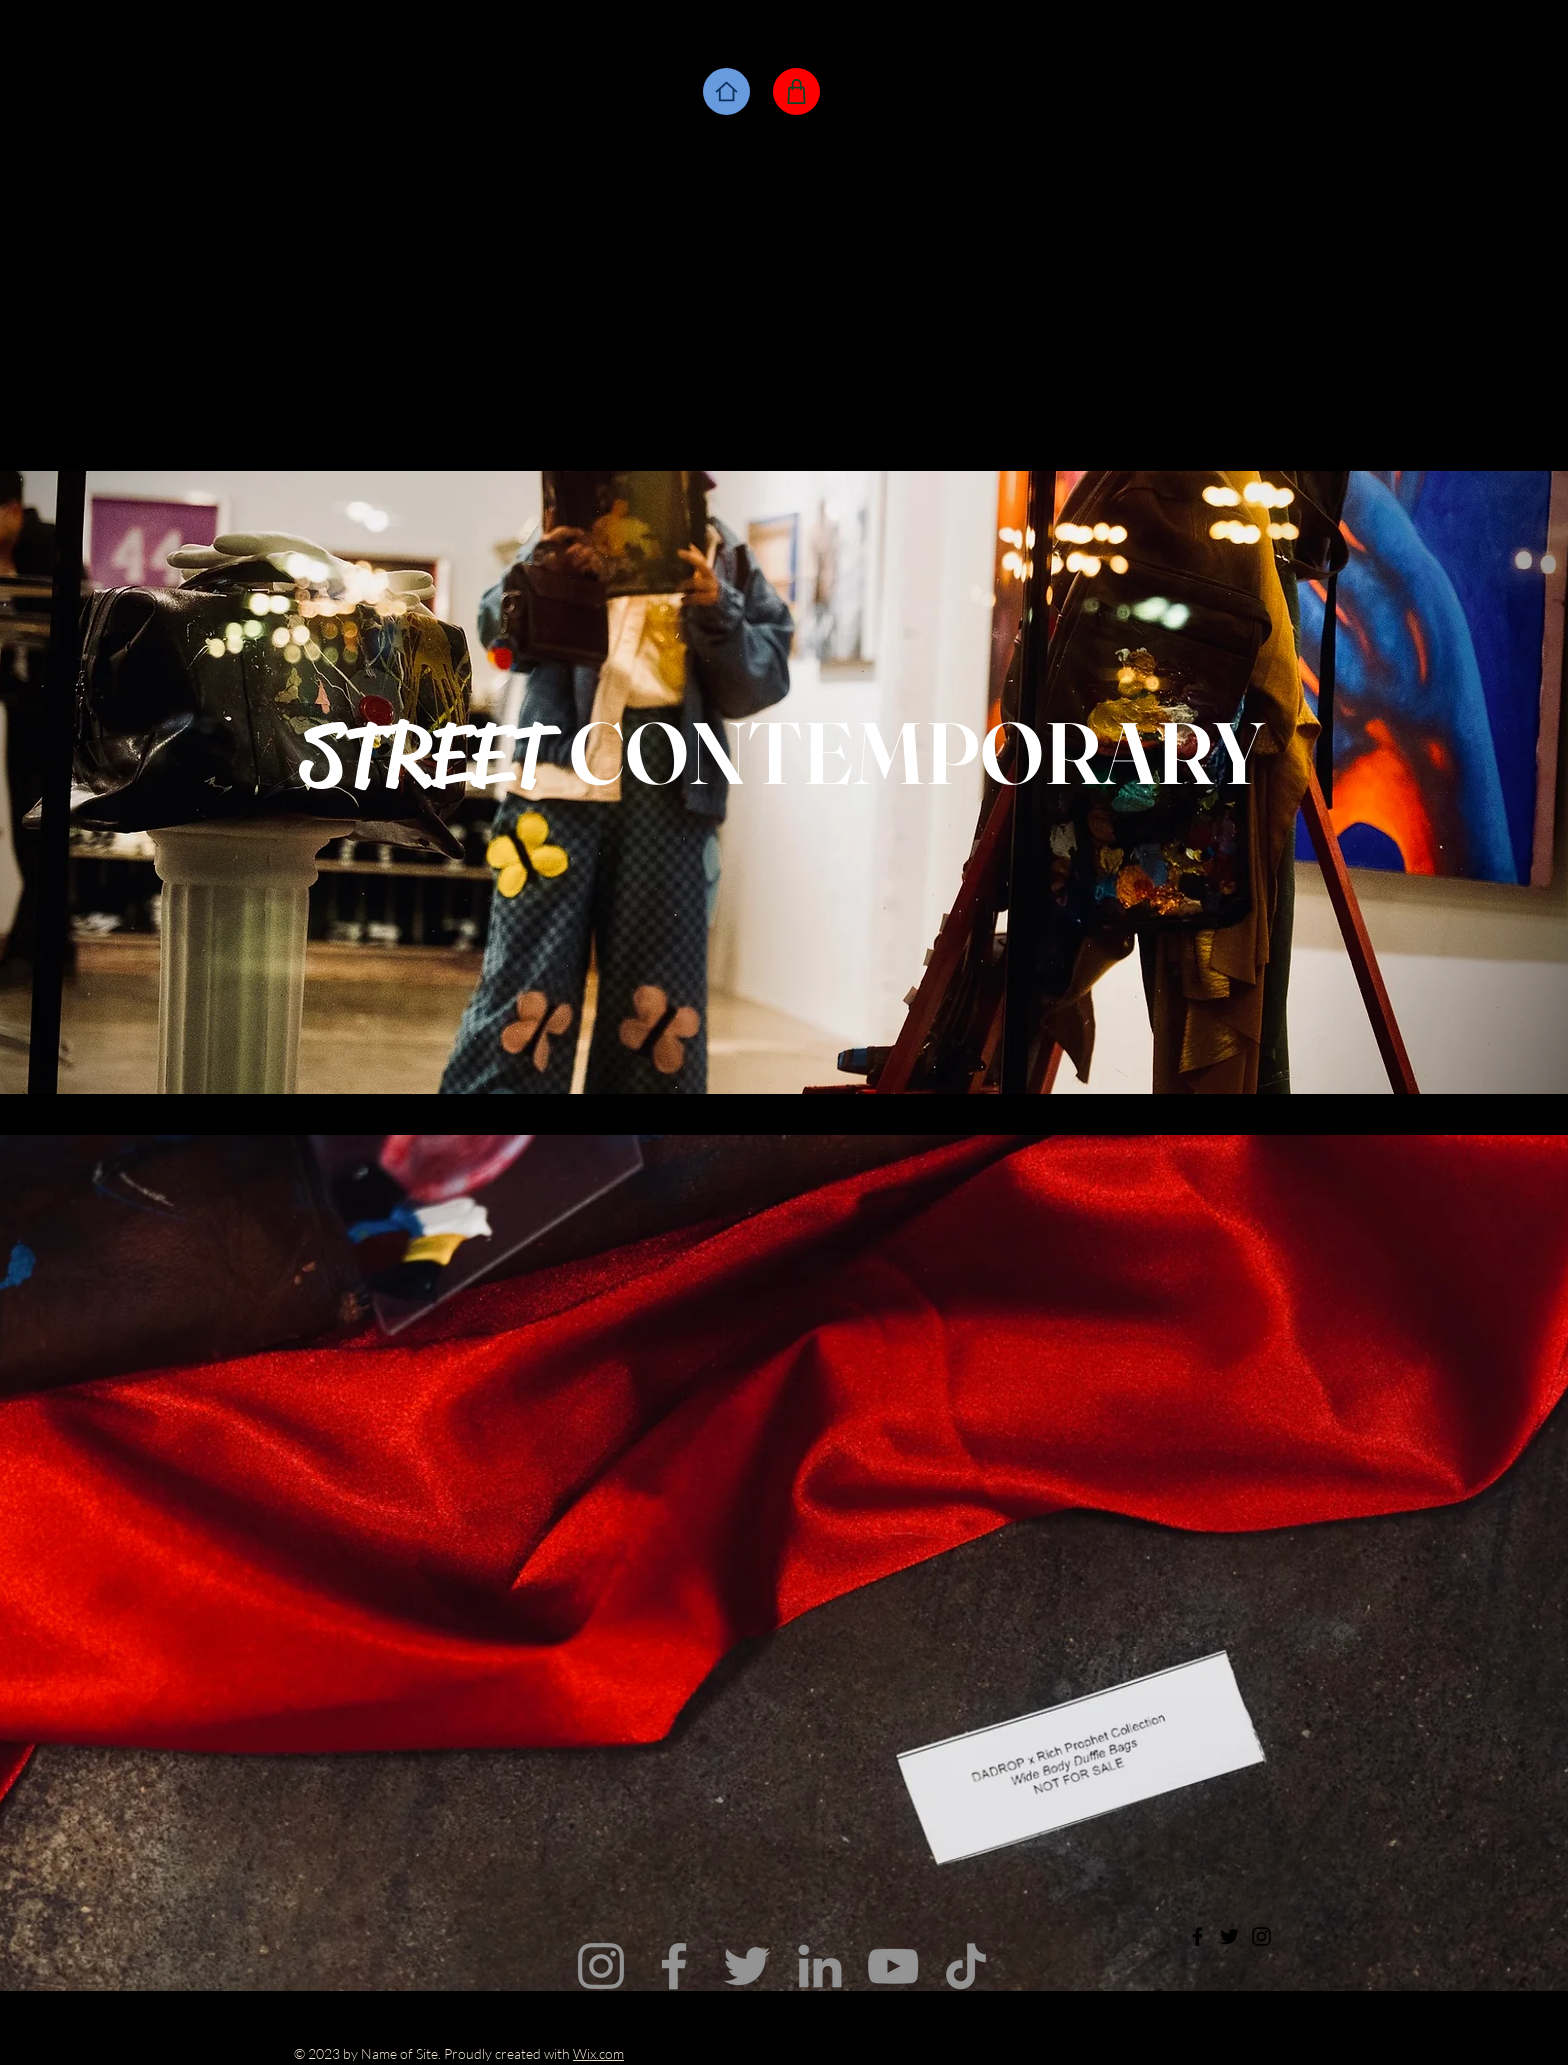 This screenshot has width=1568, height=2065. What do you see at coordinates (966, 1966) in the screenshot?
I see `[TikTok]` at bounding box center [966, 1966].